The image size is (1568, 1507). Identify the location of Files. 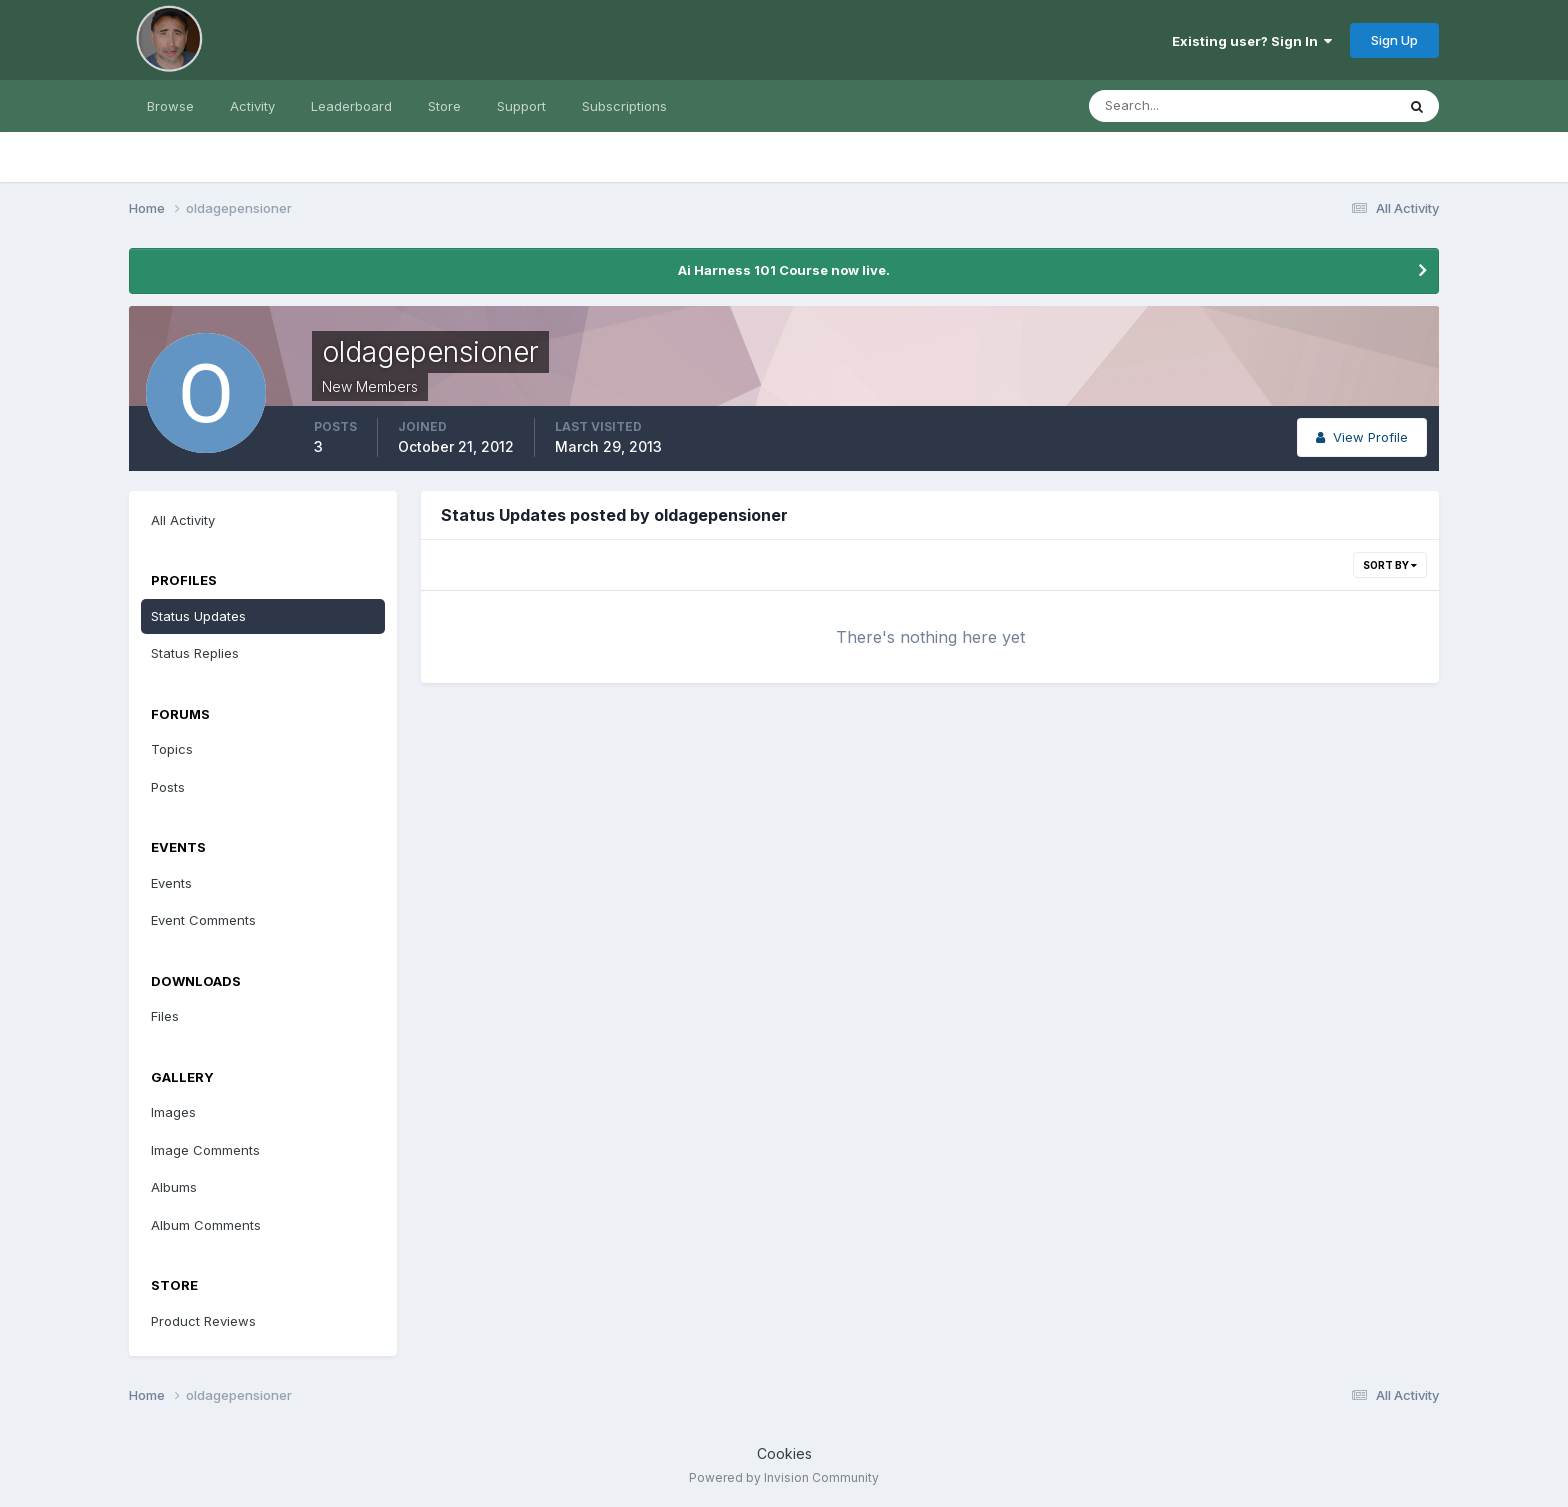
(165, 1016).